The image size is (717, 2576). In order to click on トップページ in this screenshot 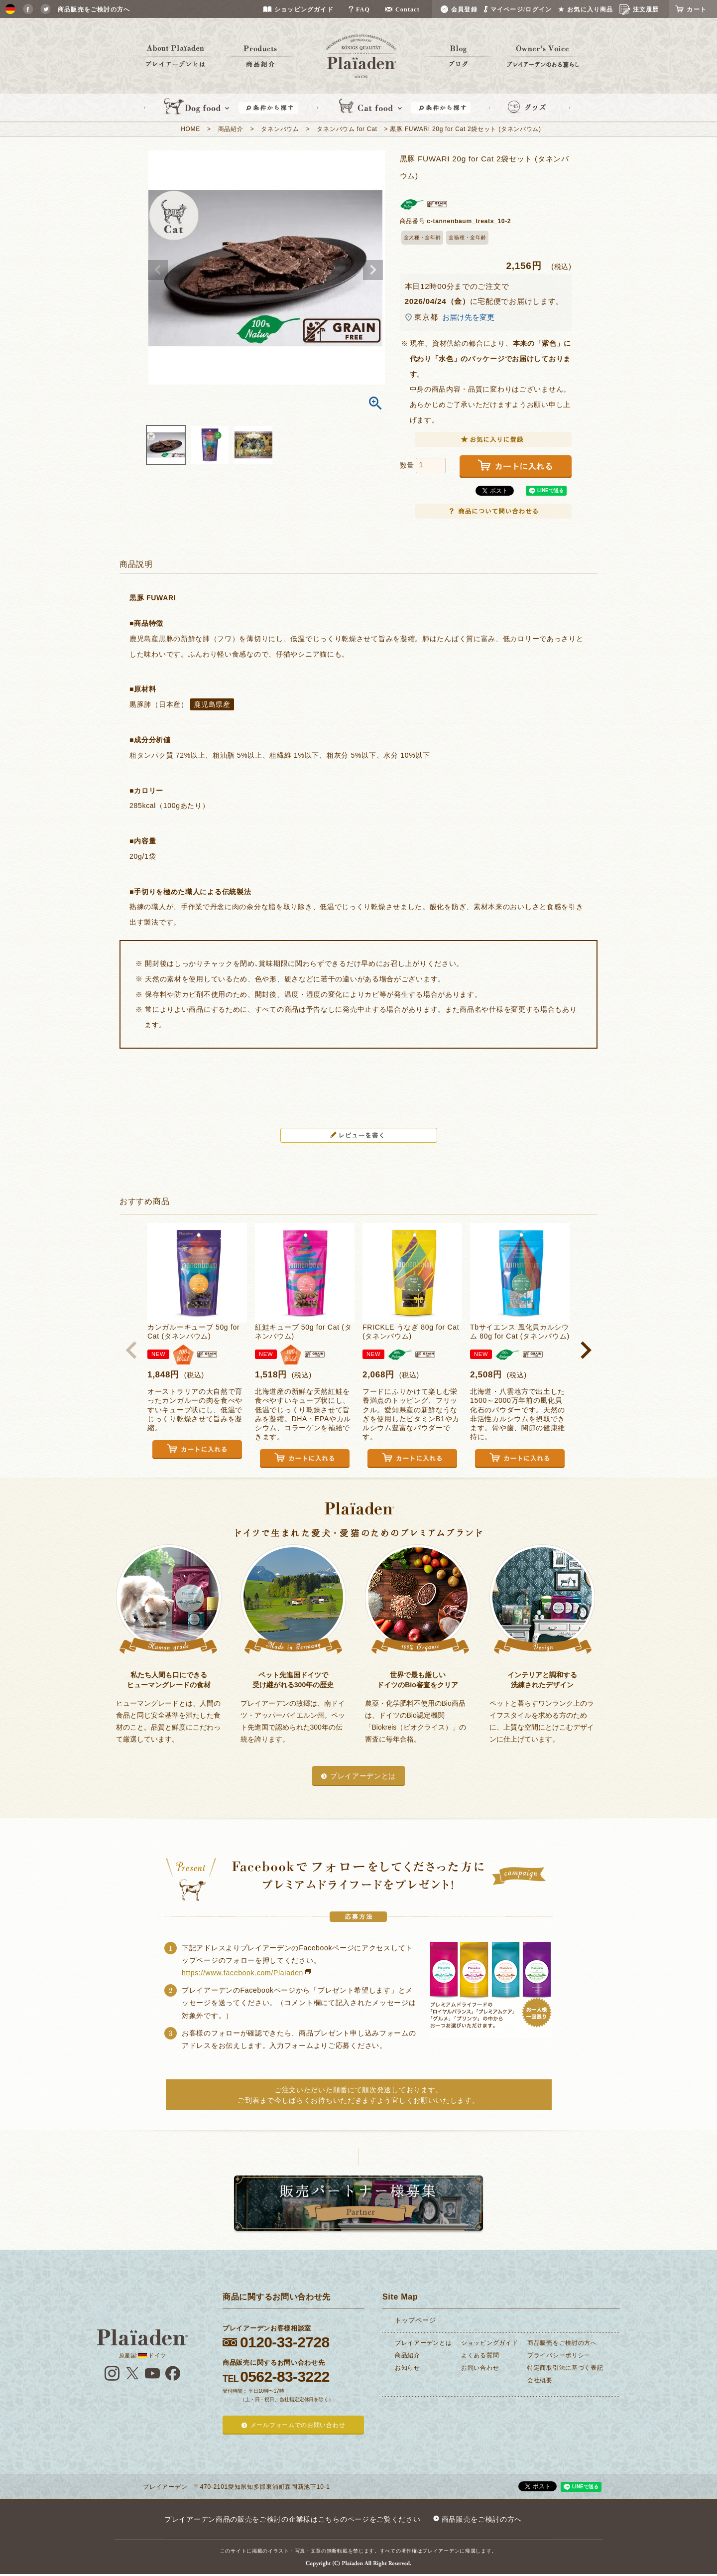, I will do `click(415, 2320)`.